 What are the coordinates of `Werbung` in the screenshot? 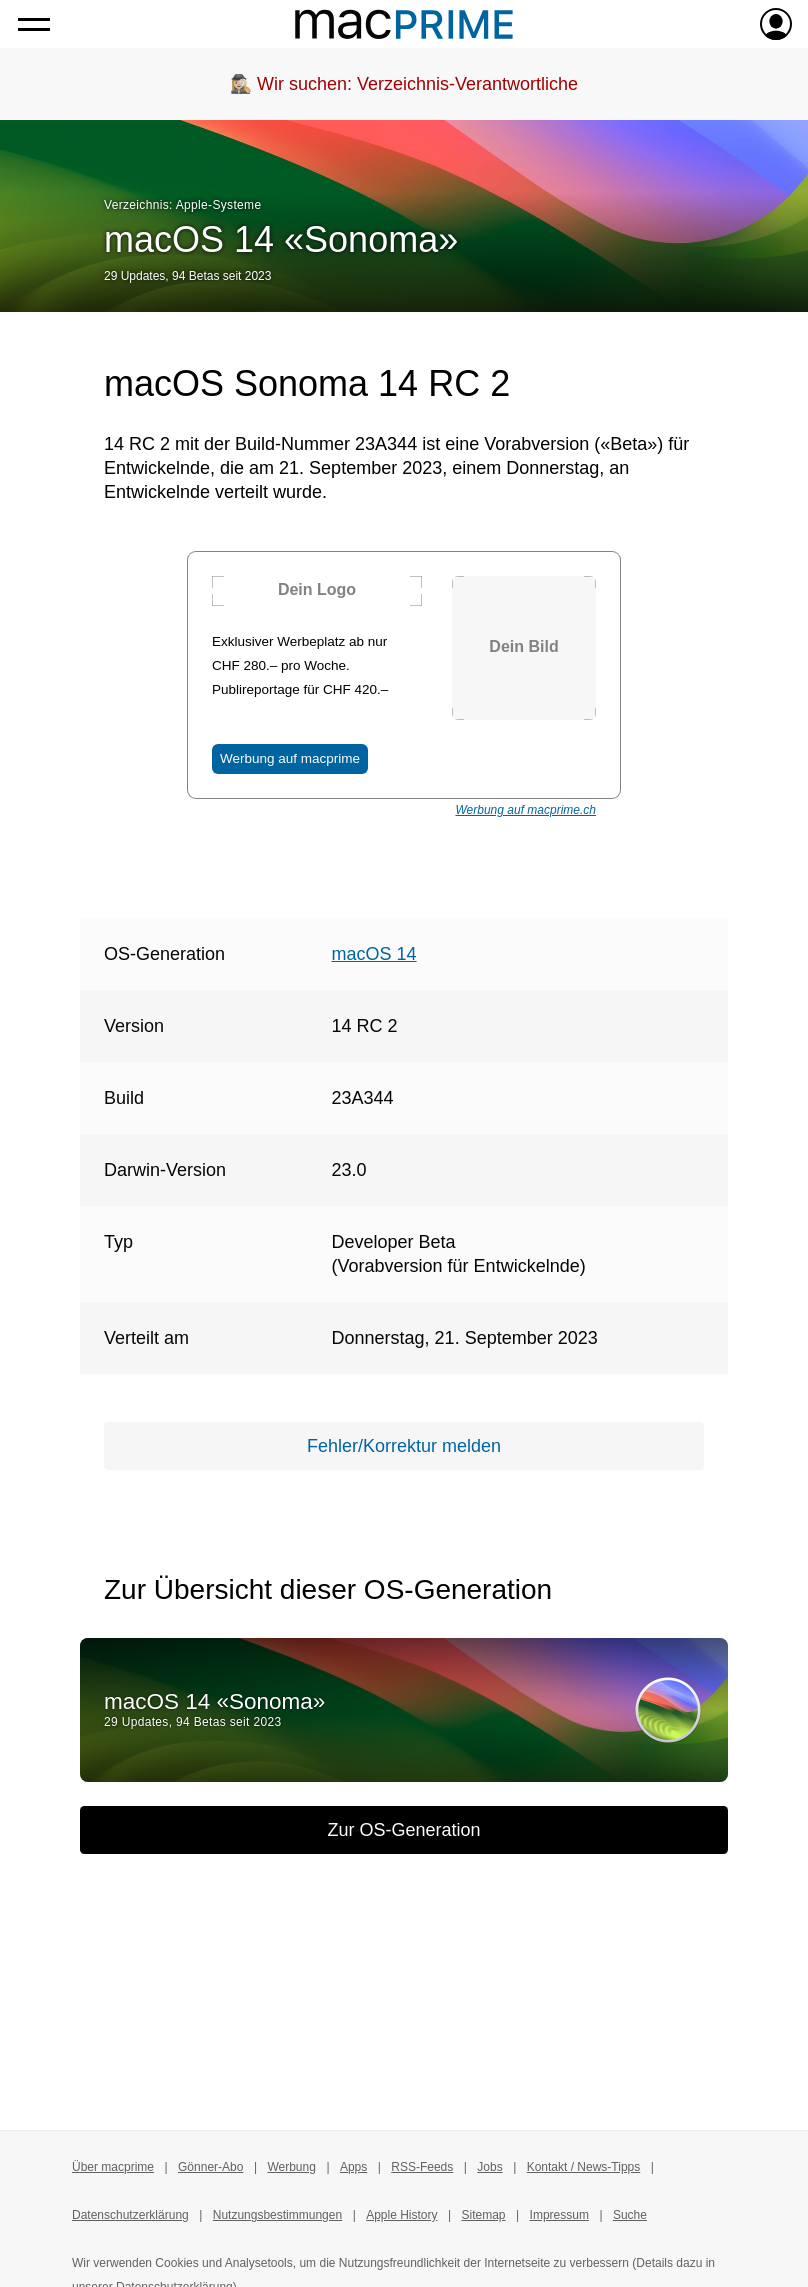 It's located at (291, 2167).